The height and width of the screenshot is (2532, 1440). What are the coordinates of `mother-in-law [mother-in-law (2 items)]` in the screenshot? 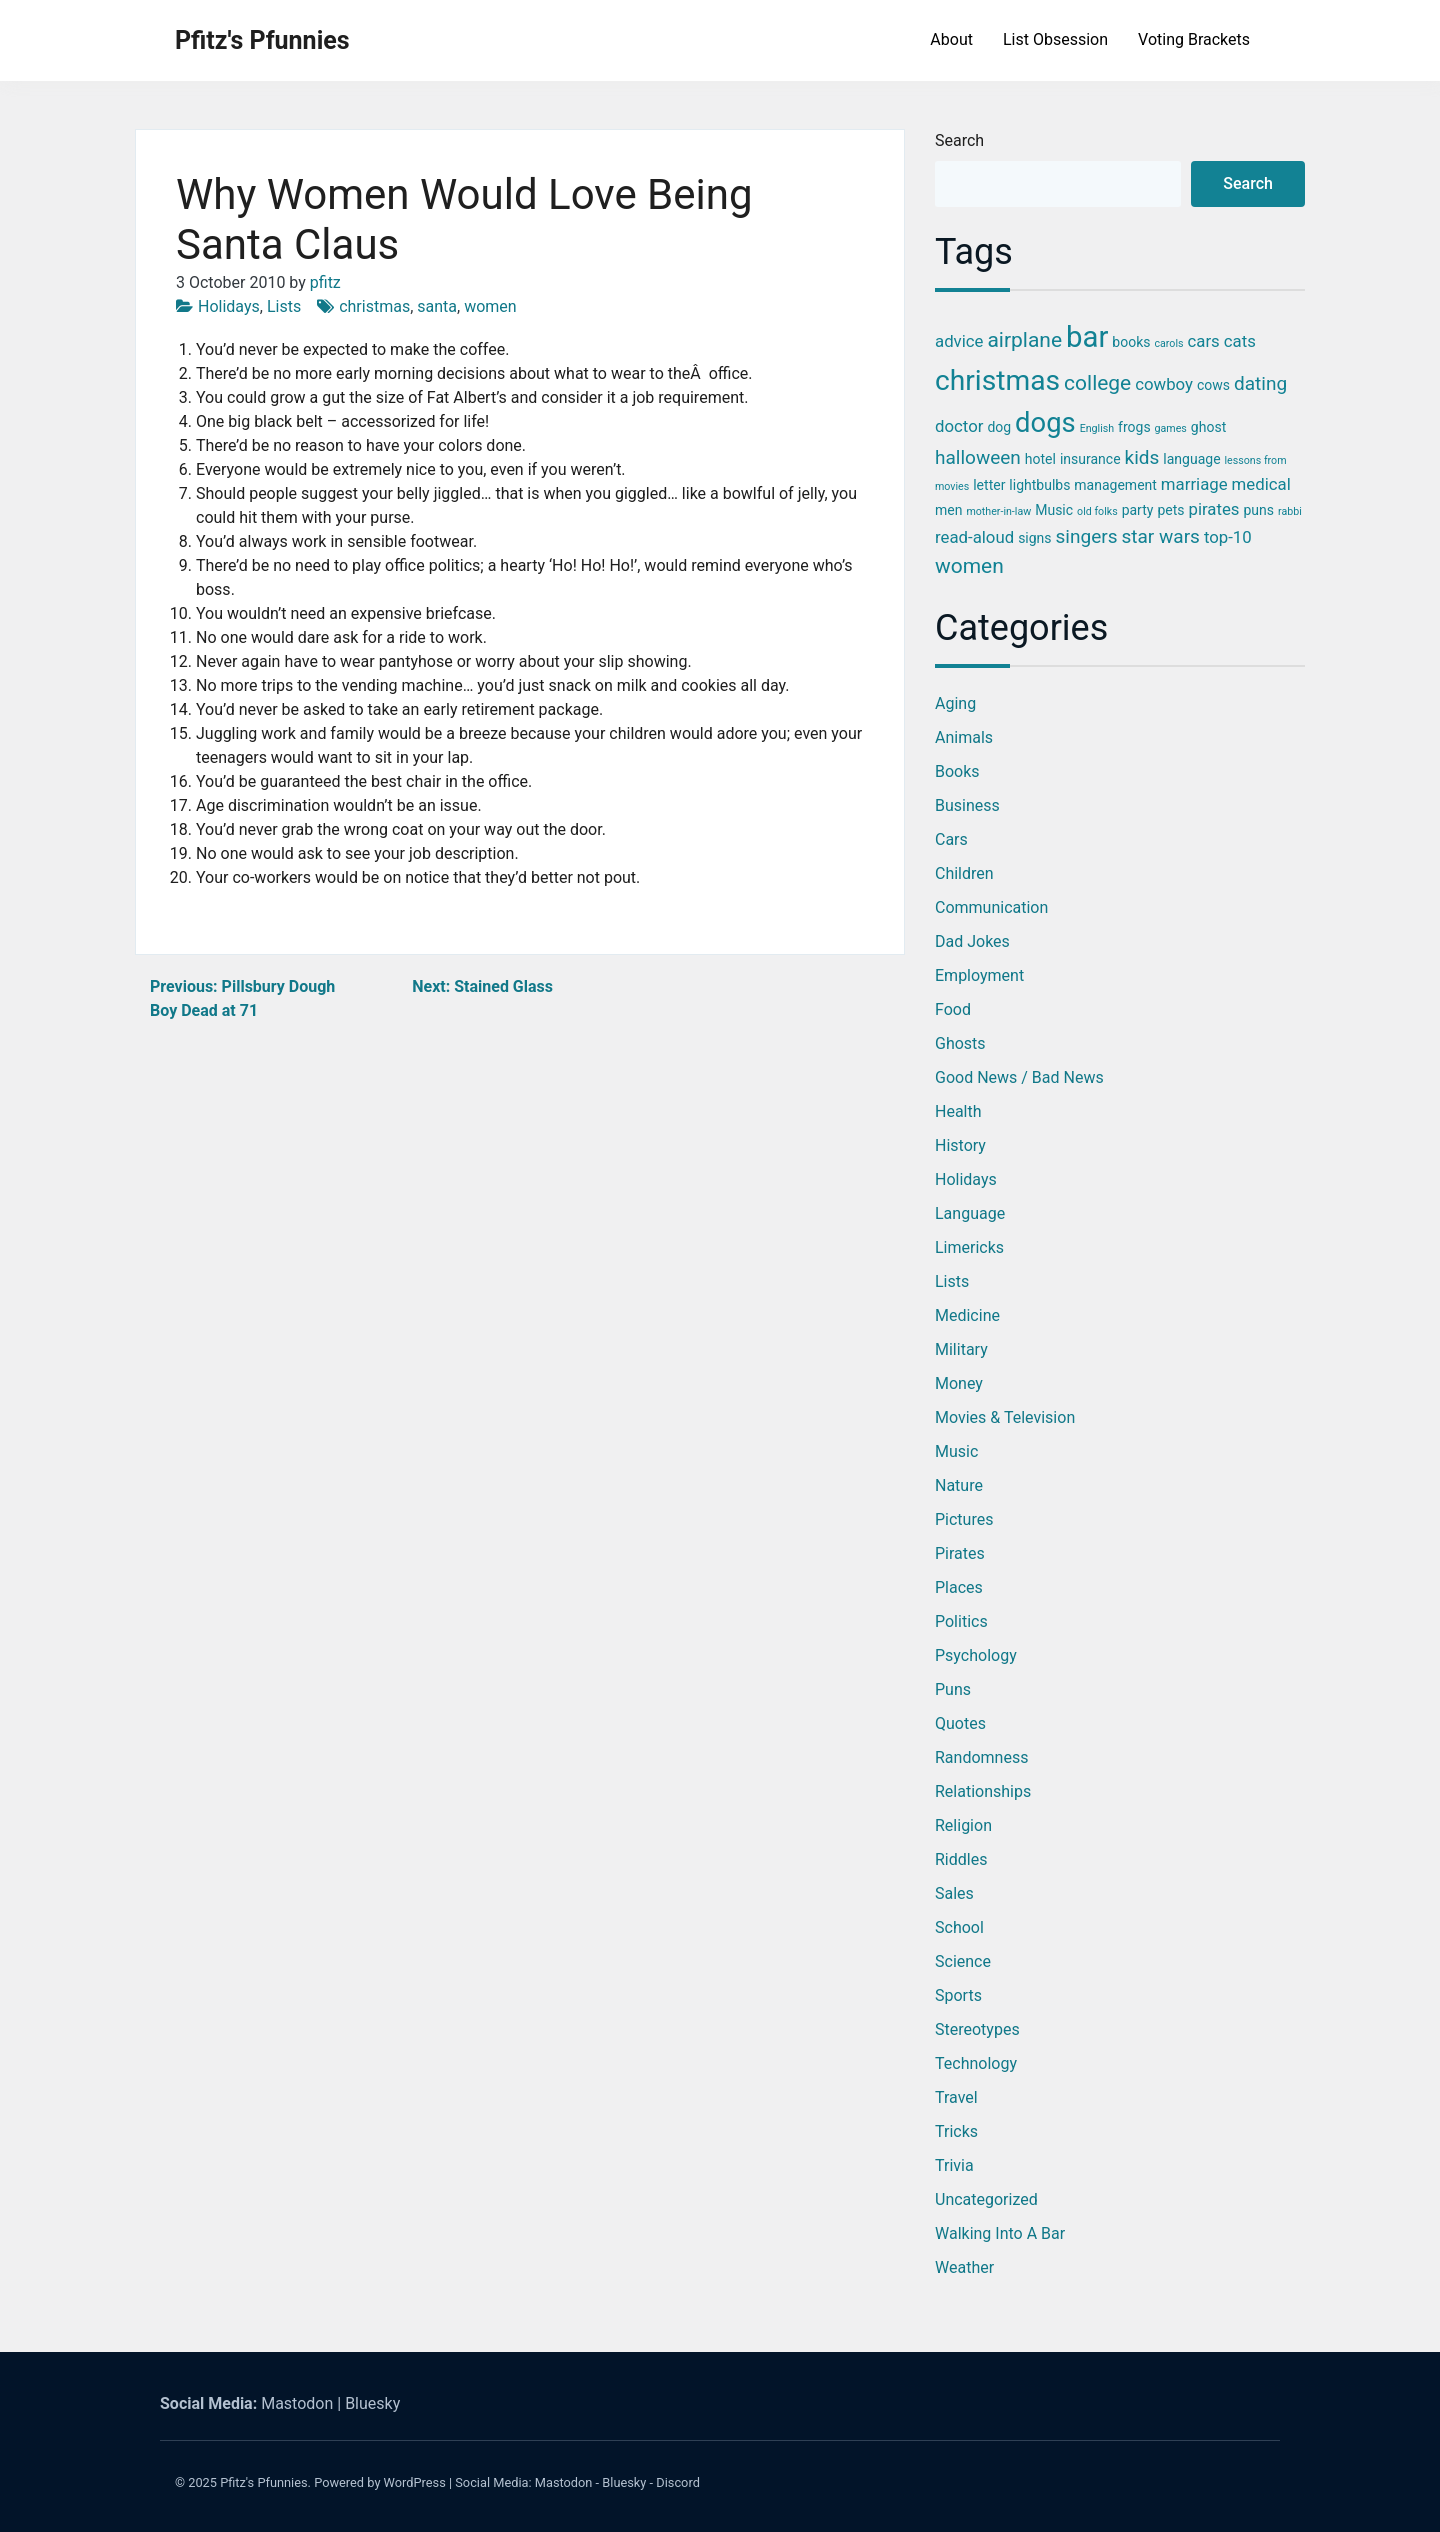 It's located at (998, 511).